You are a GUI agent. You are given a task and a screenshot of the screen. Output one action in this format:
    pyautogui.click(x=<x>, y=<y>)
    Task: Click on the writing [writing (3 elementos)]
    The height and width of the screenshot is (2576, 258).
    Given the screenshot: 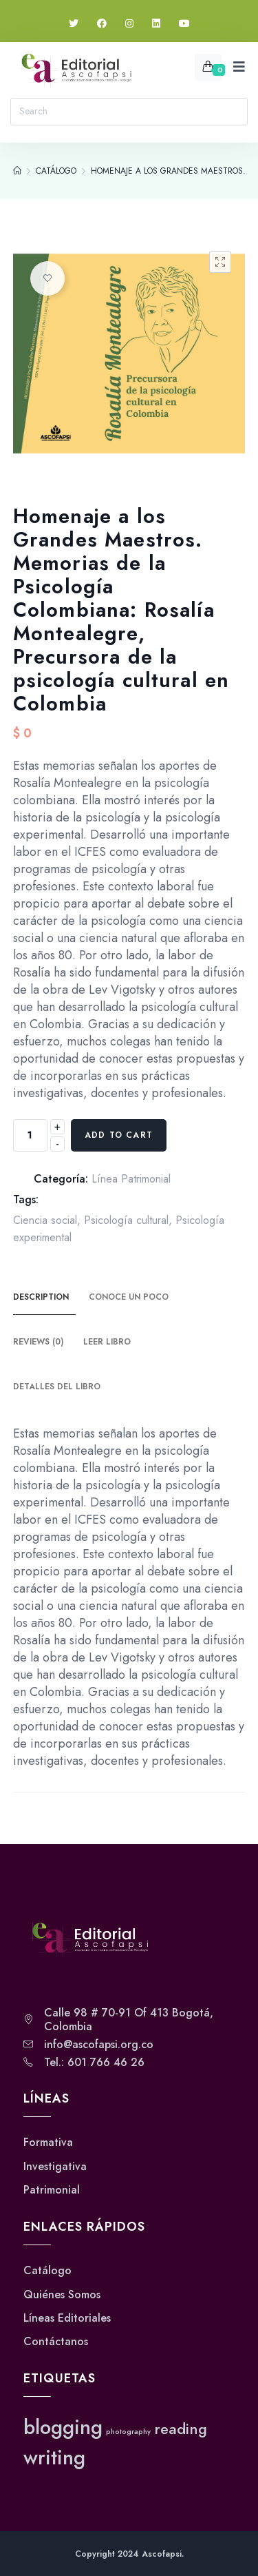 What is the action you would take?
    pyautogui.click(x=54, y=2457)
    